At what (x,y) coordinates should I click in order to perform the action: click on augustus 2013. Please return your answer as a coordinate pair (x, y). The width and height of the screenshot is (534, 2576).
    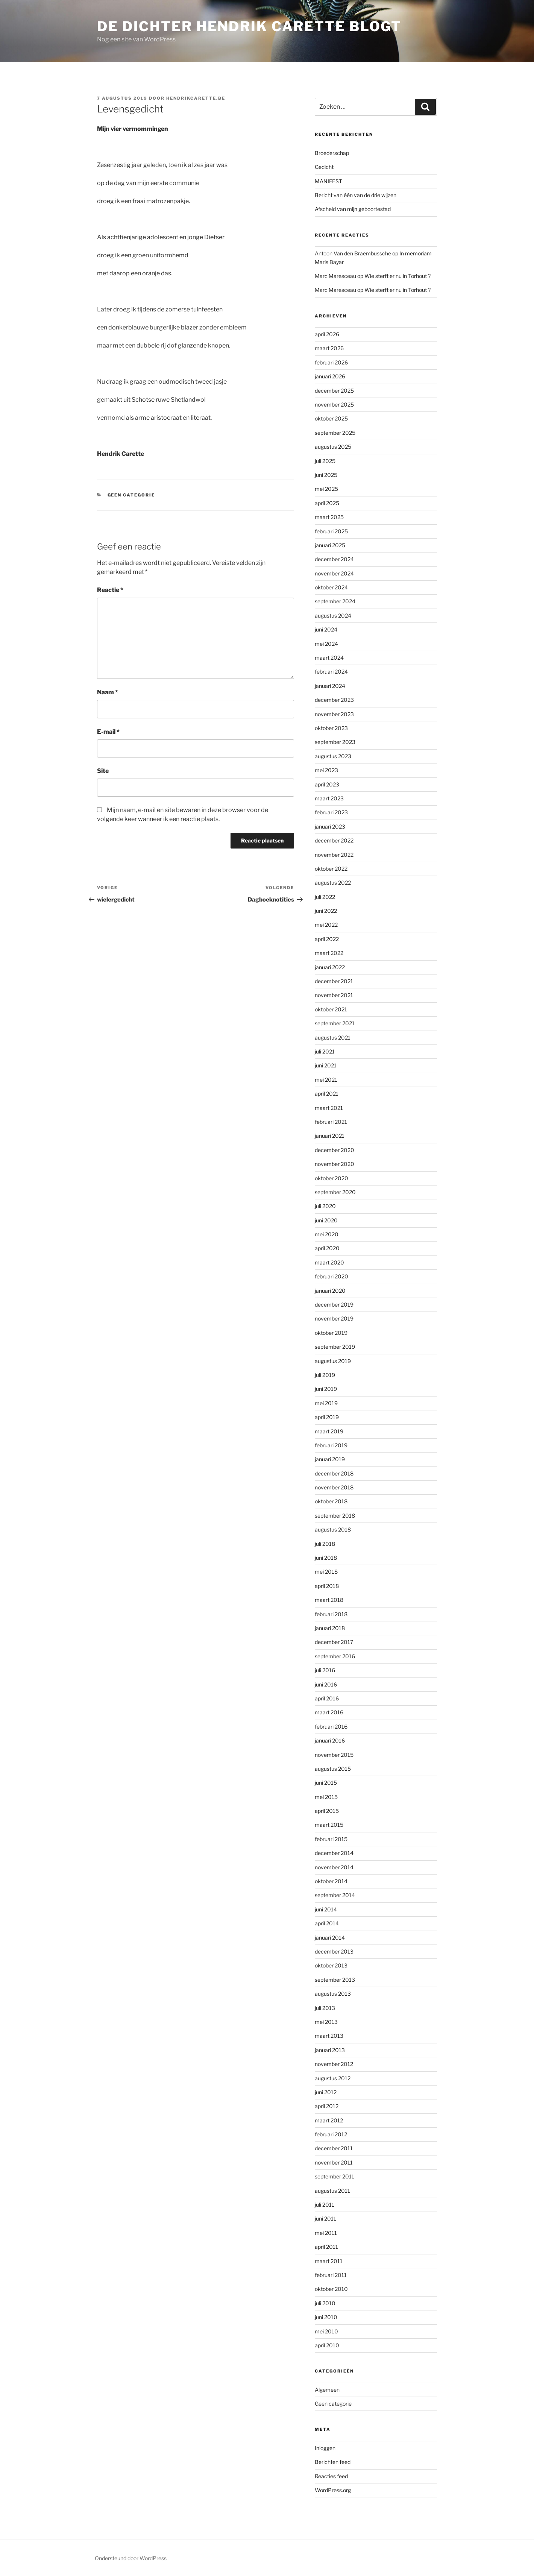
    Looking at the image, I should click on (333, 1993).